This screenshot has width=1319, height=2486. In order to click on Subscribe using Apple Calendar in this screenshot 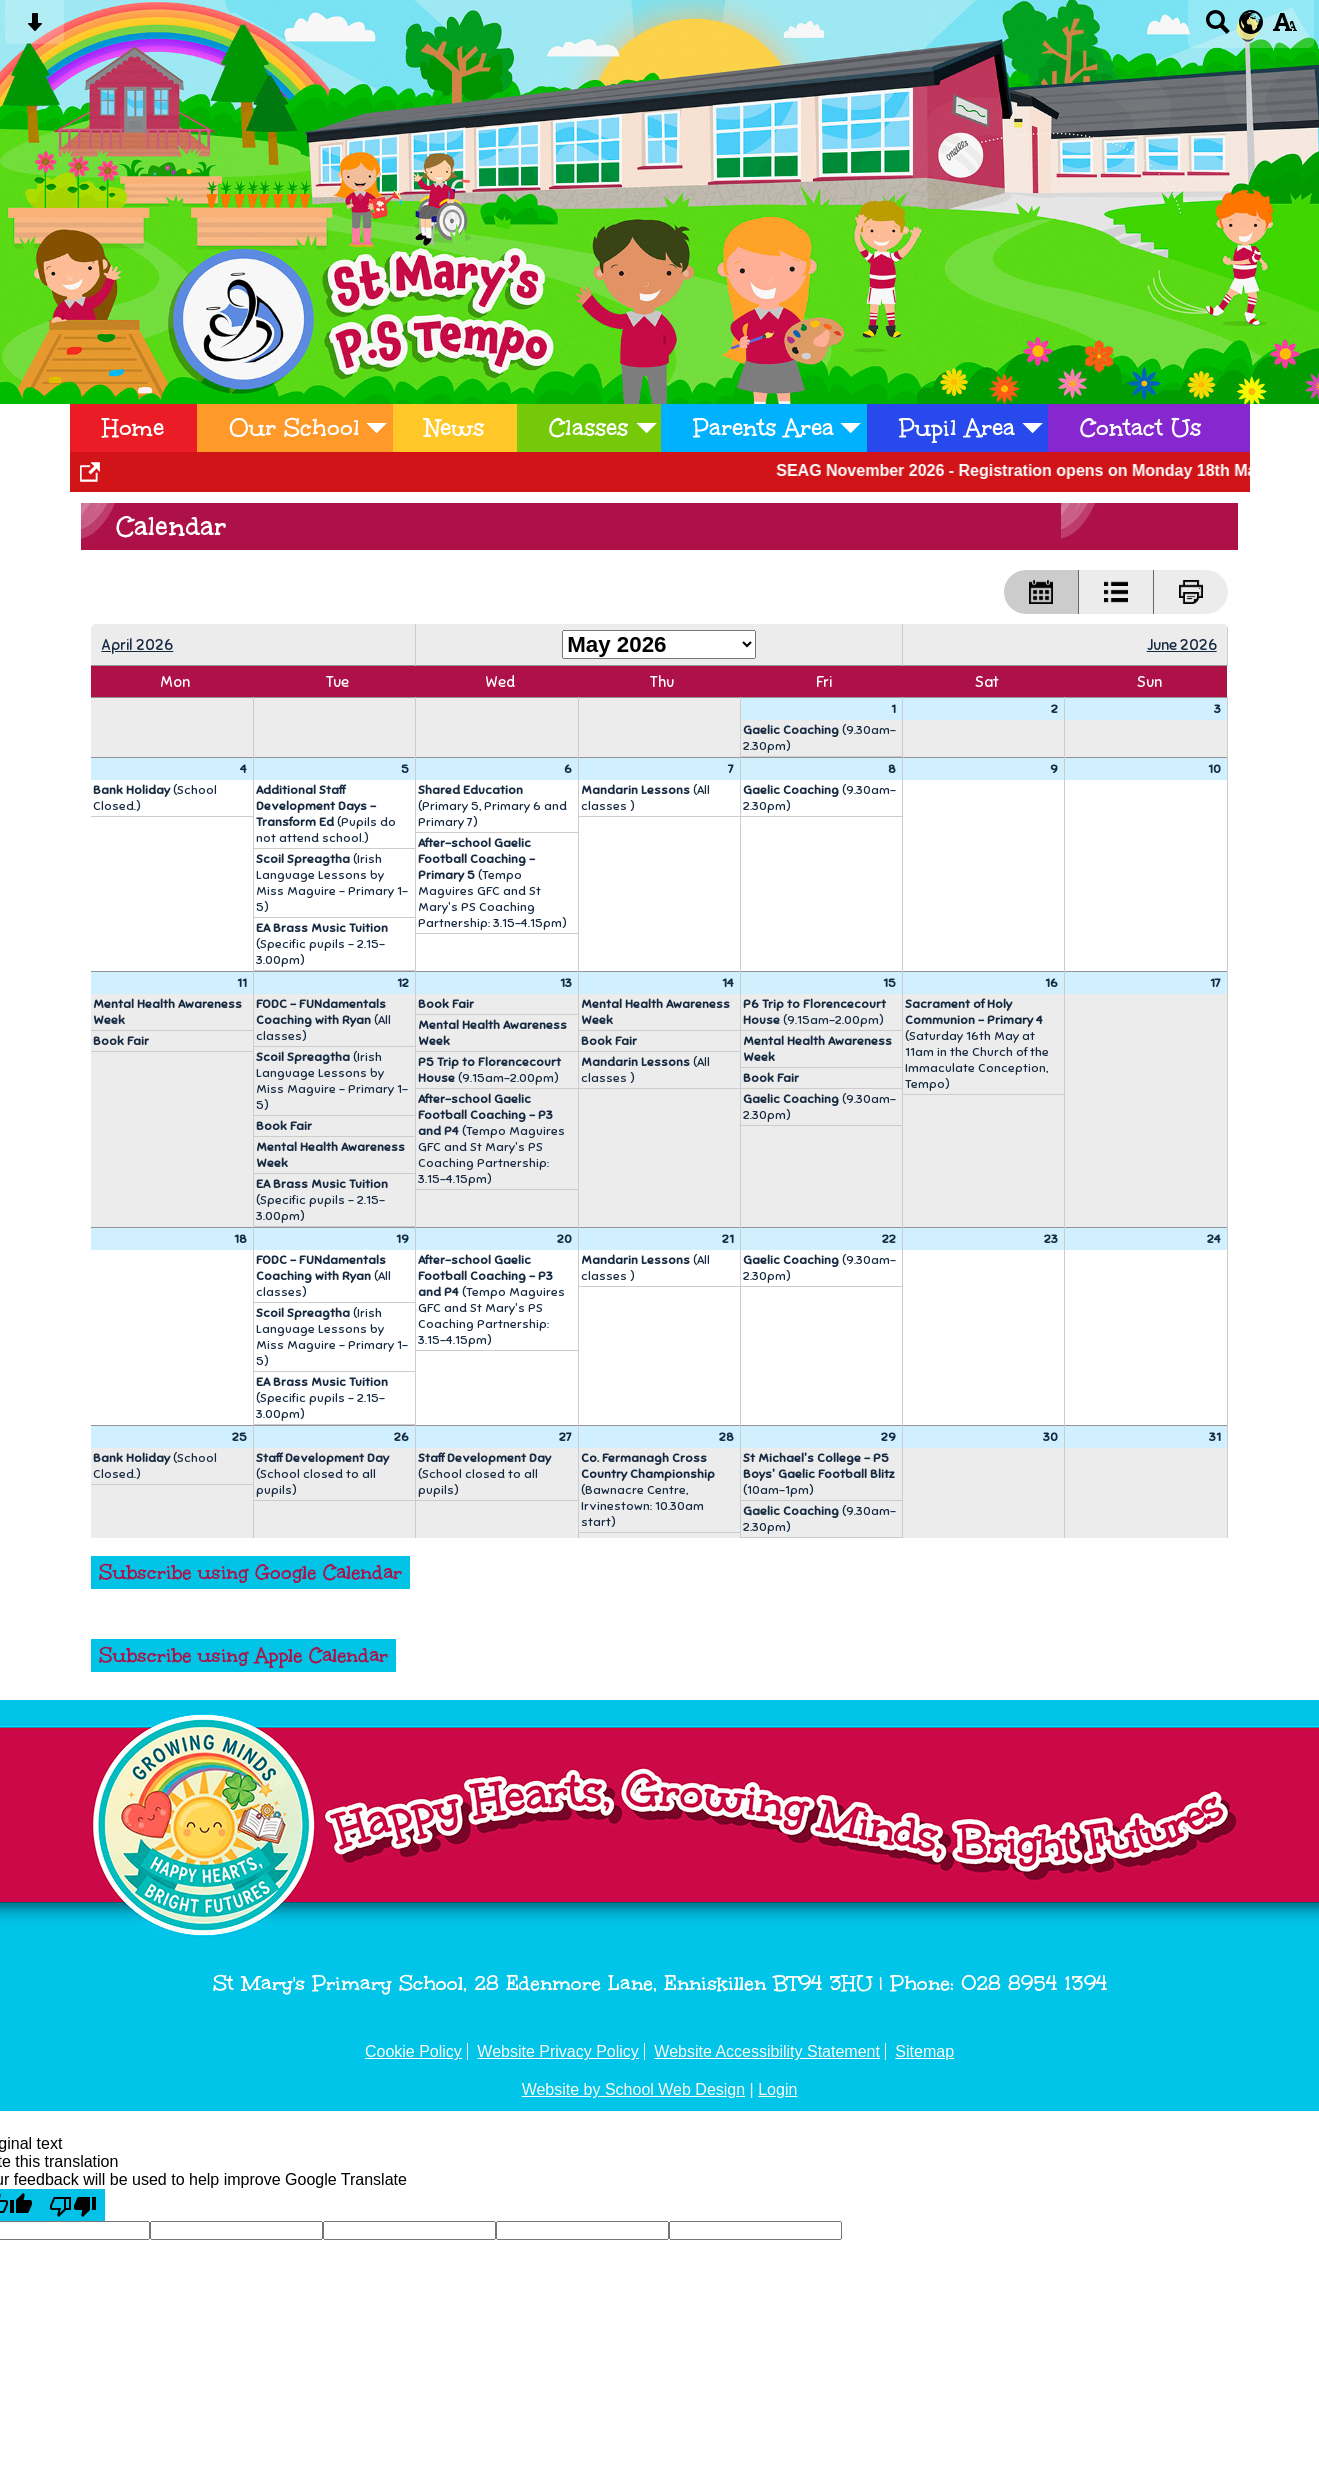, I will do `click(243, 1655)`.